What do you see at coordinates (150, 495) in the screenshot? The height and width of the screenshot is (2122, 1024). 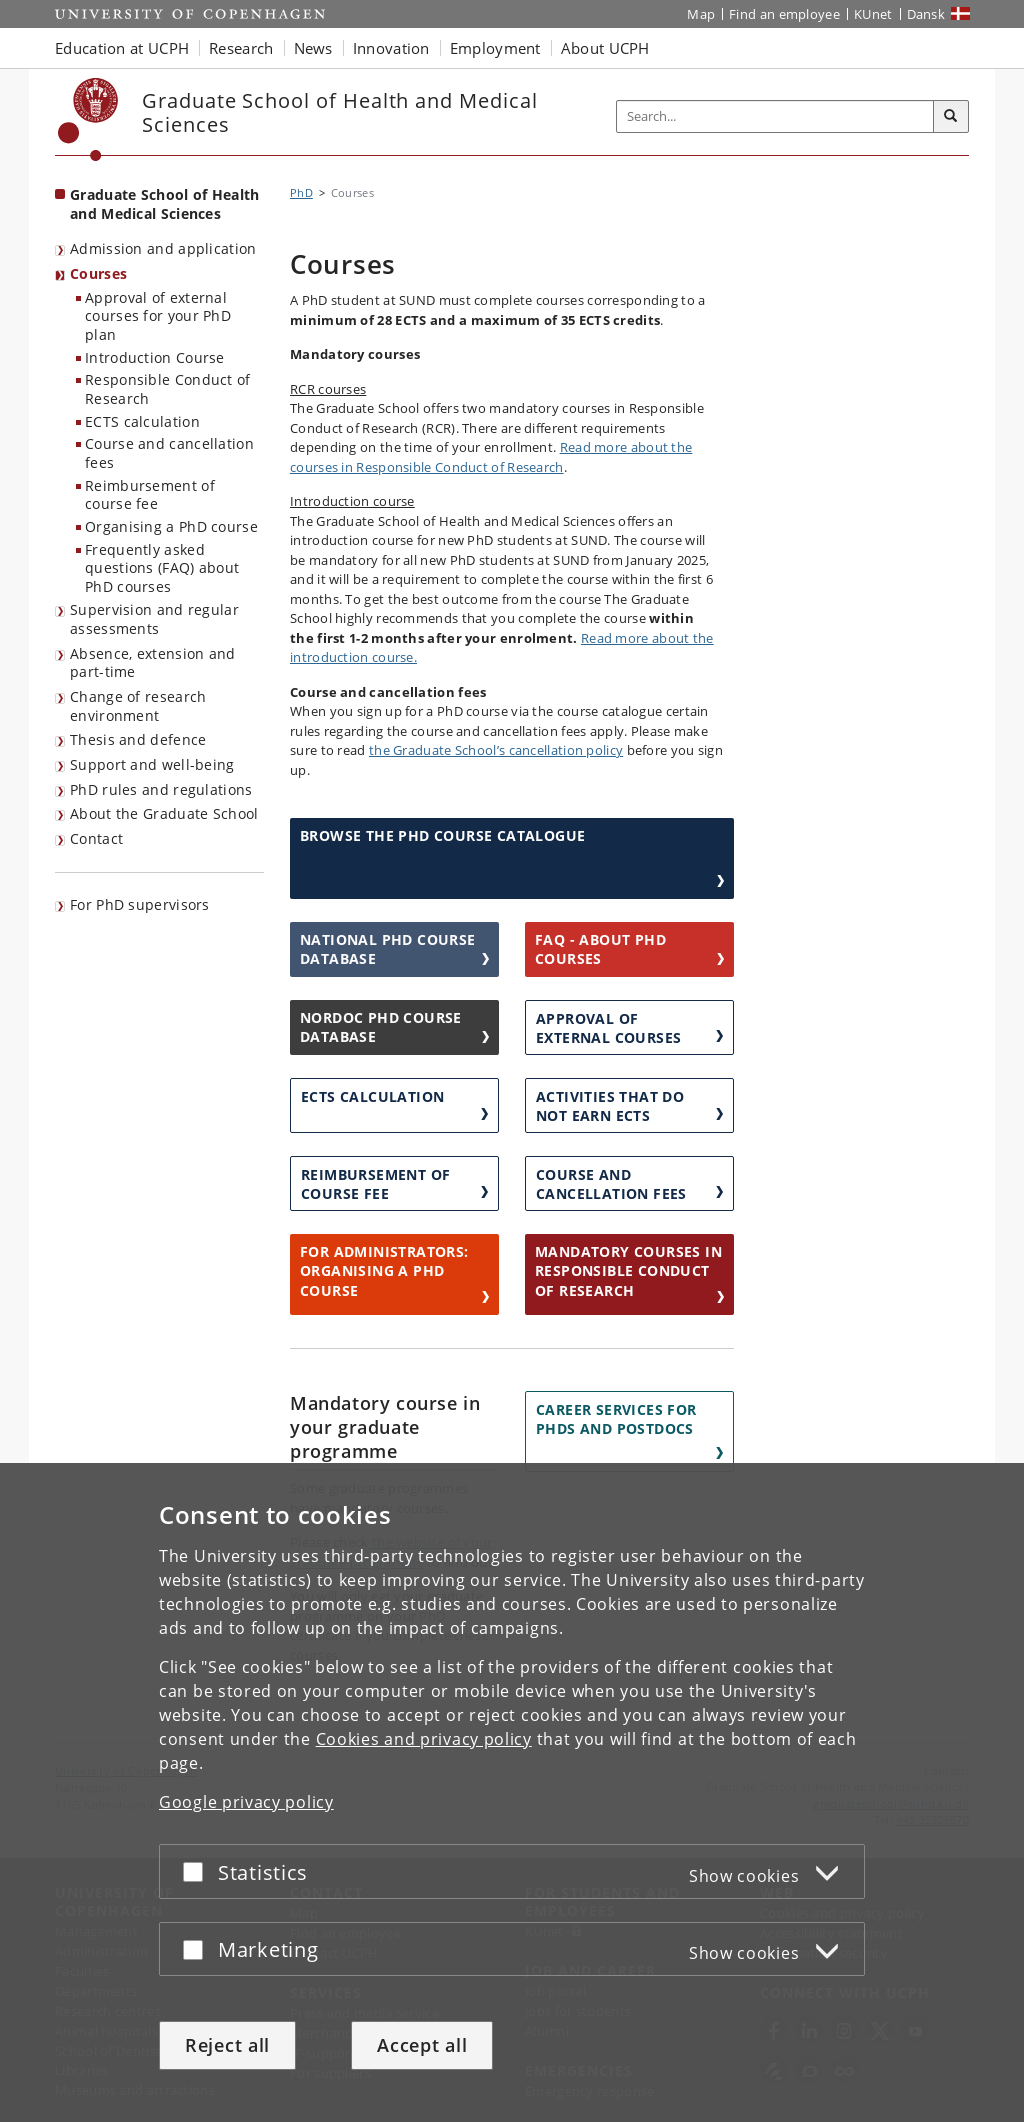 I see `Reimbursement of course fee` at bounding box center [150, 495].